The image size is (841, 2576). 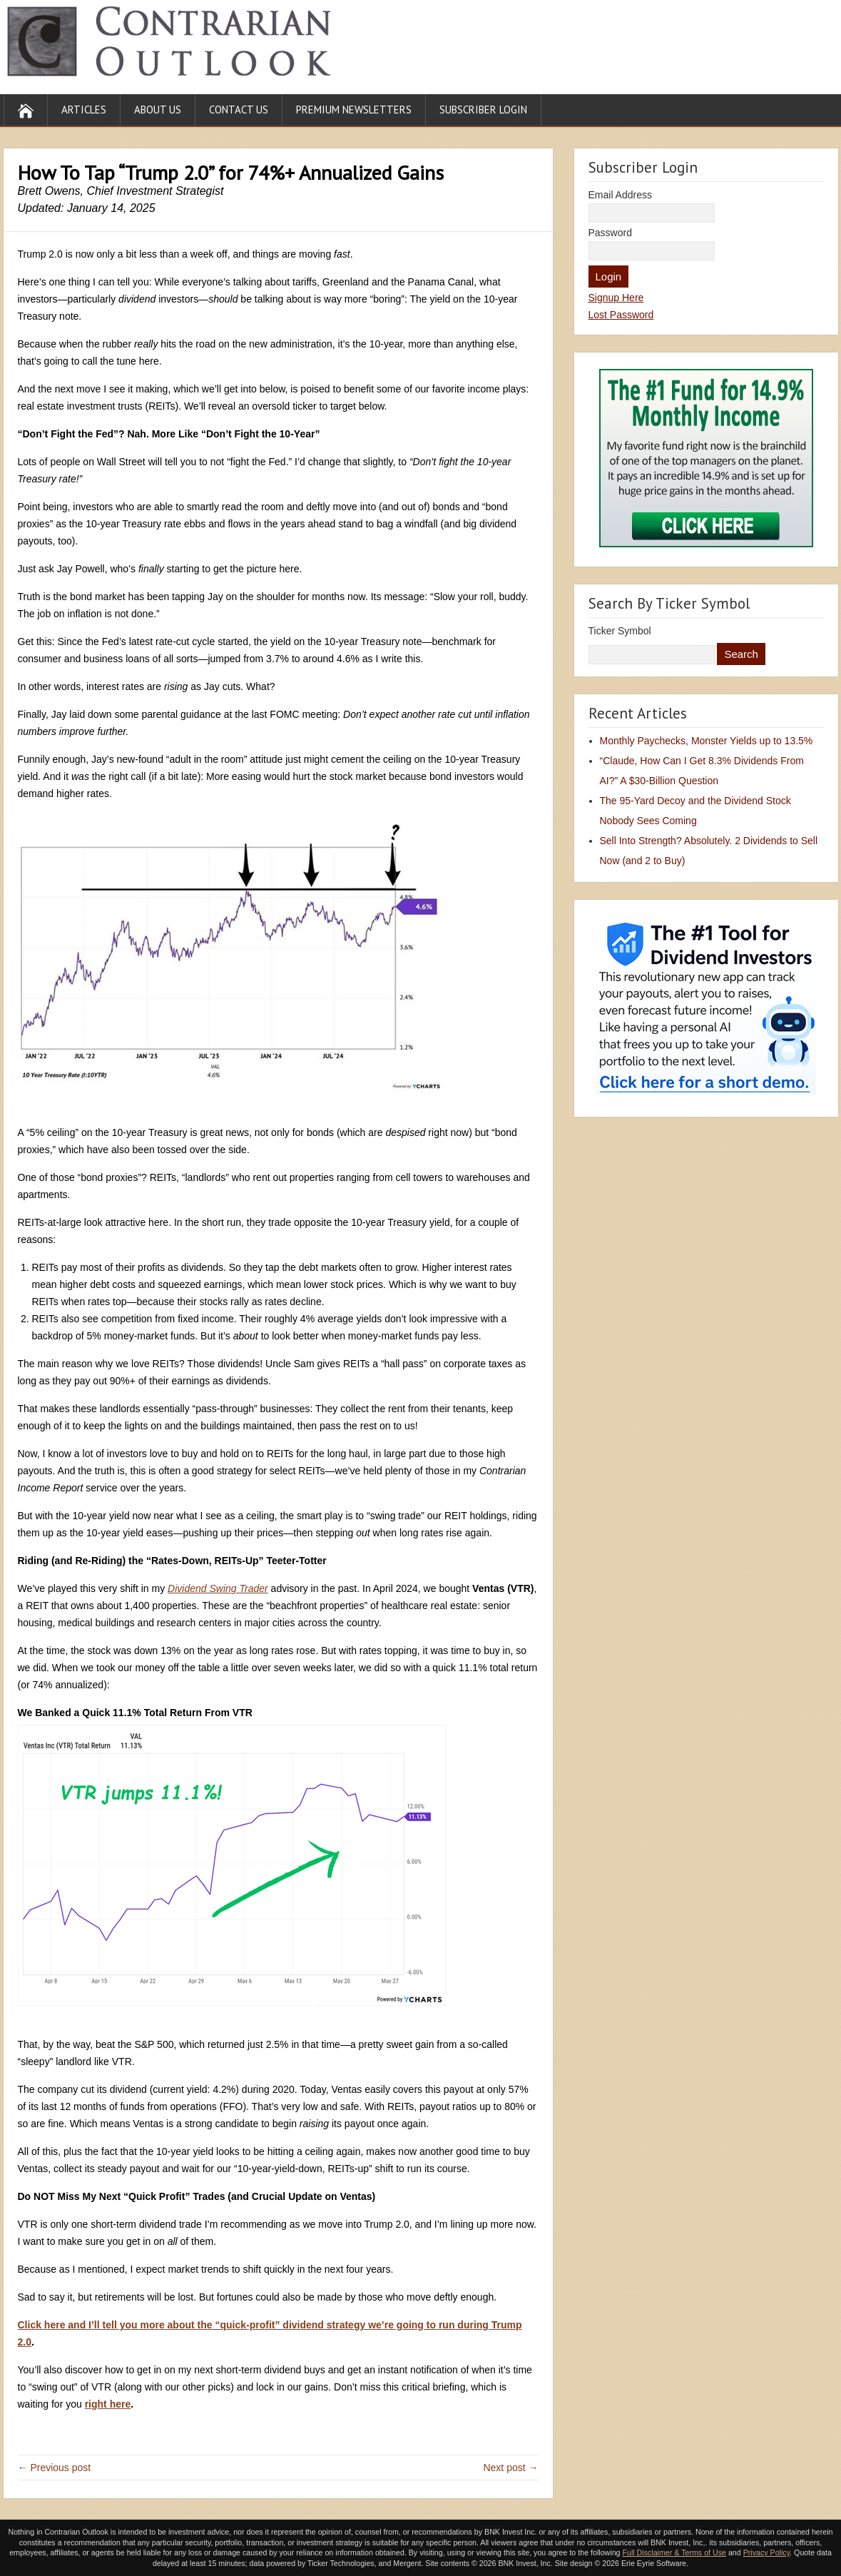 What do you see at coordinates (238, 109) in the screenshot?
I see `Contact Us` at bounding box center [238, 109].